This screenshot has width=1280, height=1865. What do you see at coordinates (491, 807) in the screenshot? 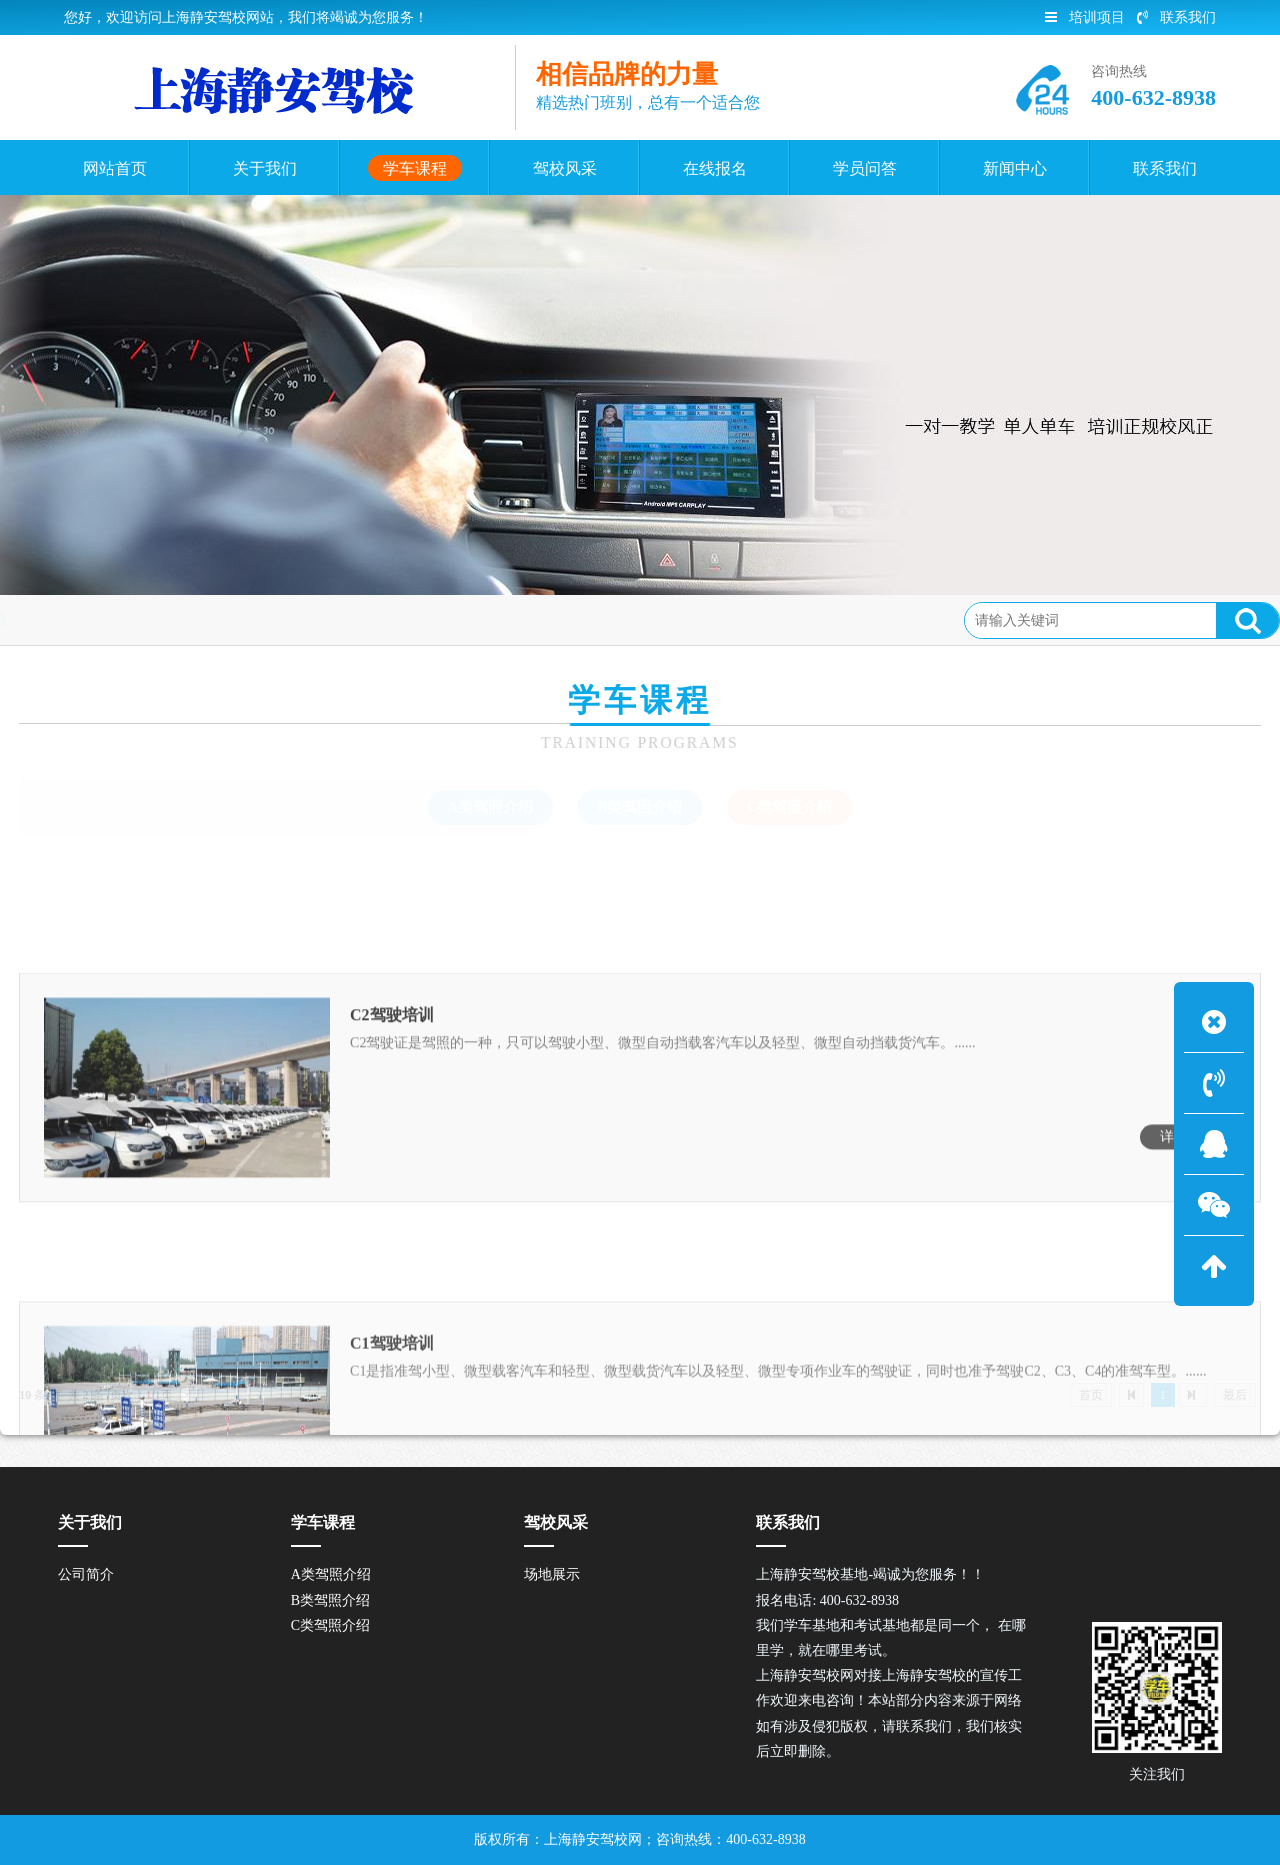
I see `A类驾照介绍` at bounding box center [491, 807].